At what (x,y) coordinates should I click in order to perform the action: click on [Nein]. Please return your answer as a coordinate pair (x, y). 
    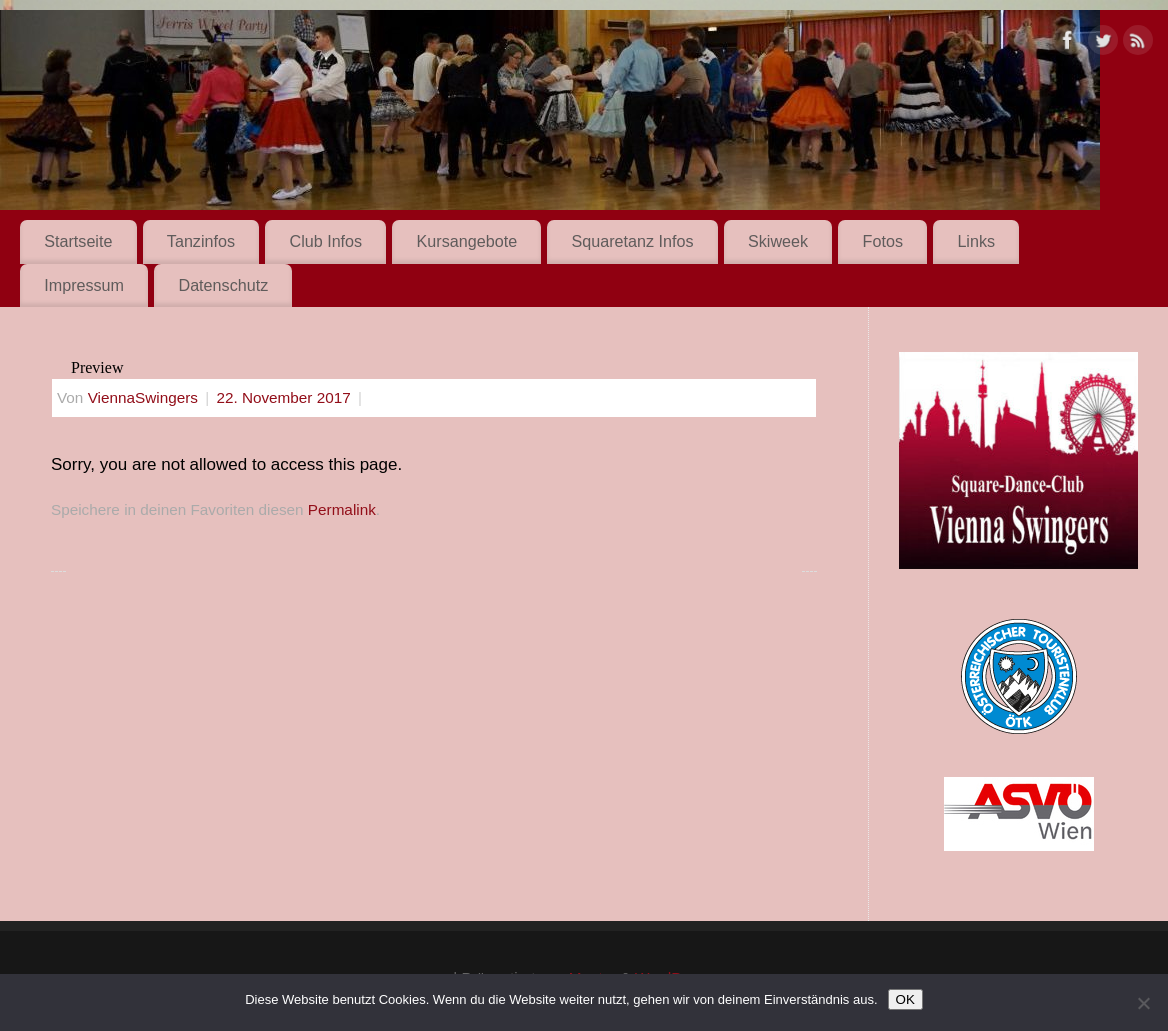
    Looking at the image, I should click on (1143, 1003).